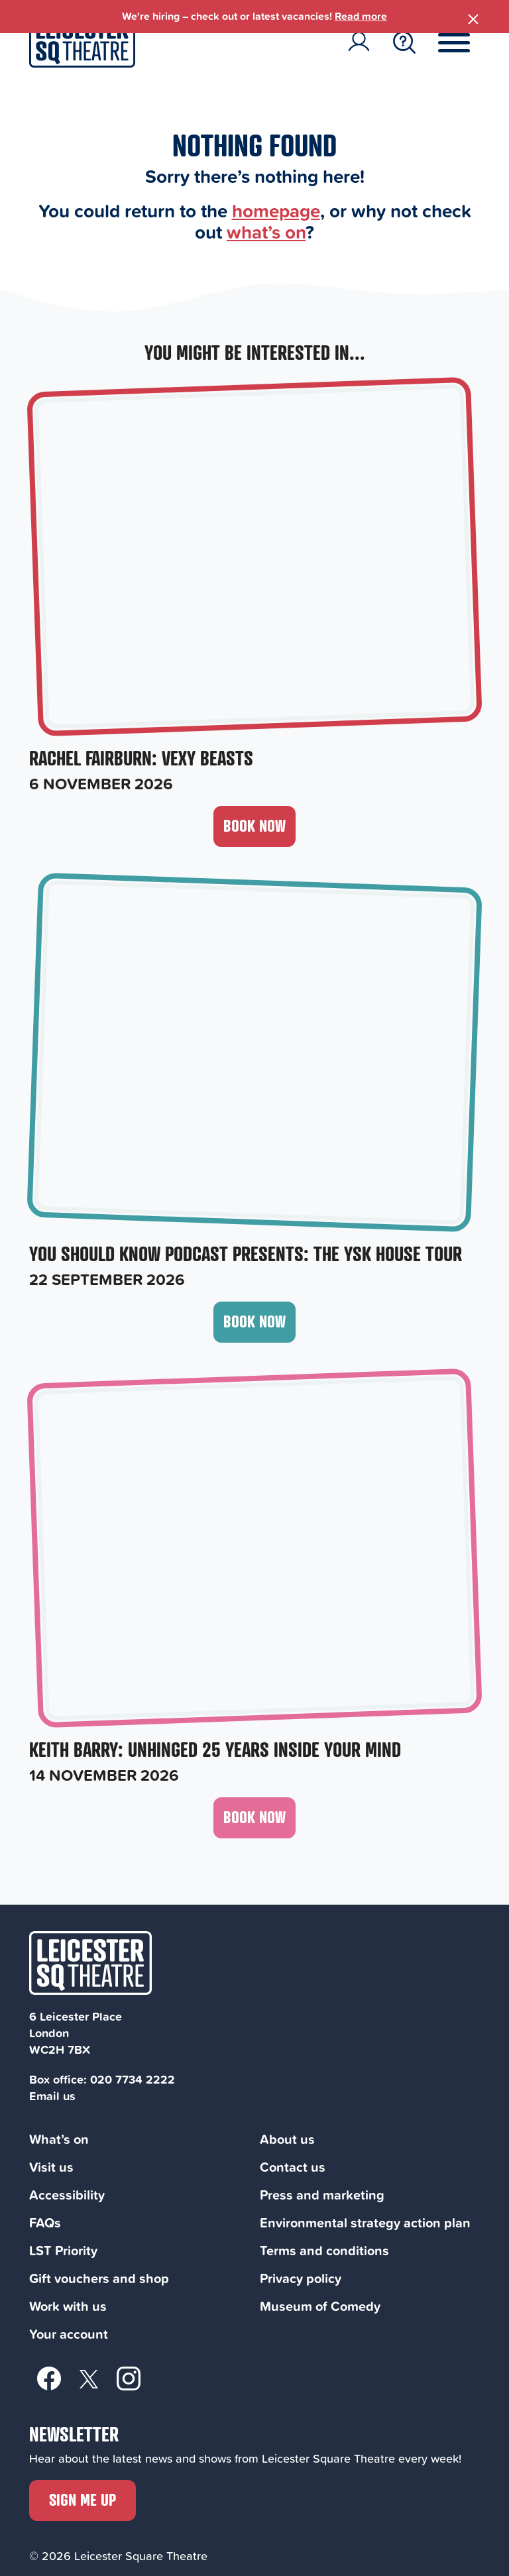 The image size is (509, 2576). Describe the element at coordinates (68, 2333) in the screenshot. I see `Your account` at that location.